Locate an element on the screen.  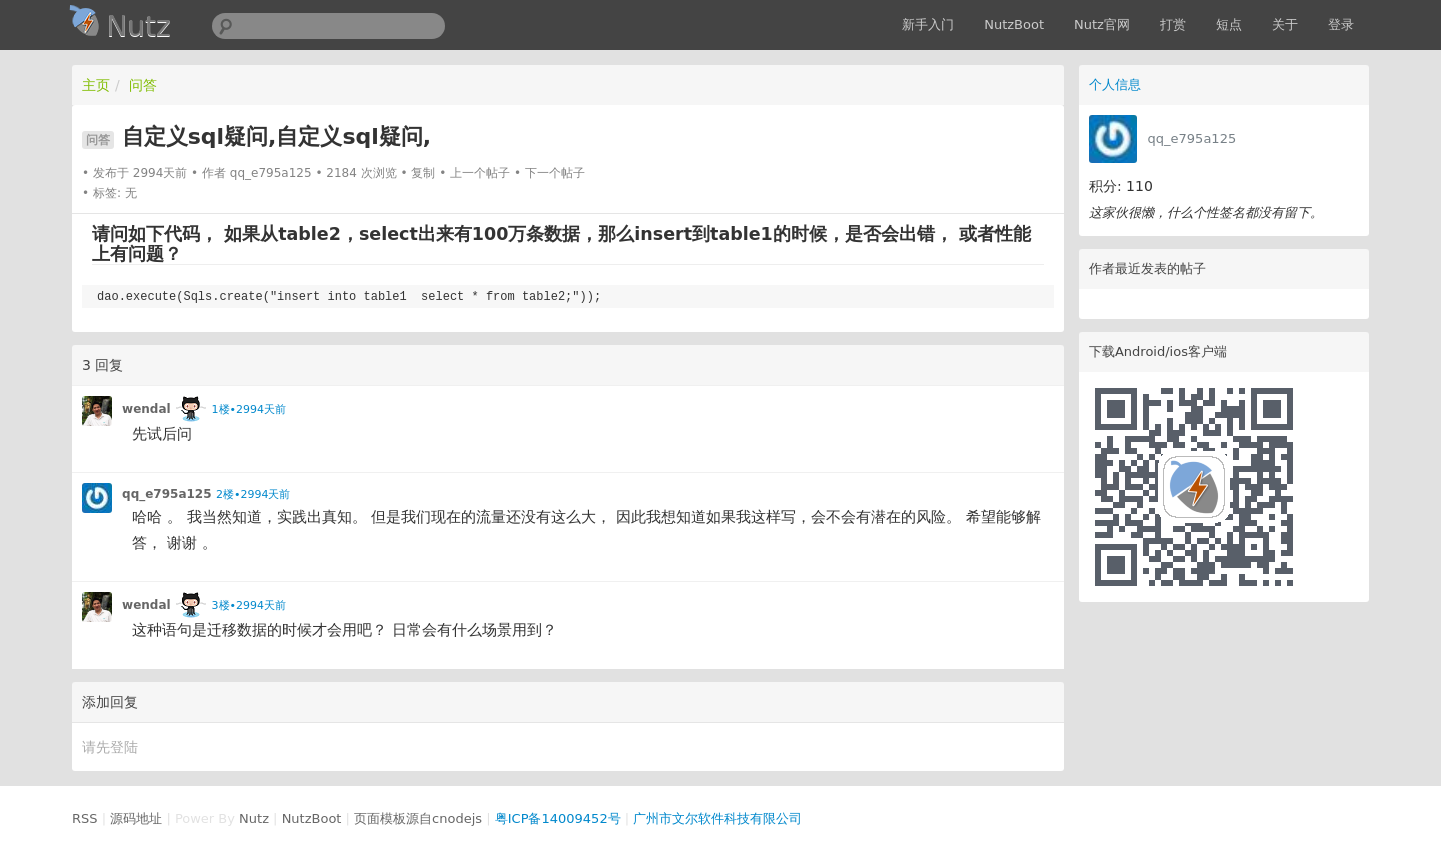
2楼•2994天前 is located at coordinates (253, 494).